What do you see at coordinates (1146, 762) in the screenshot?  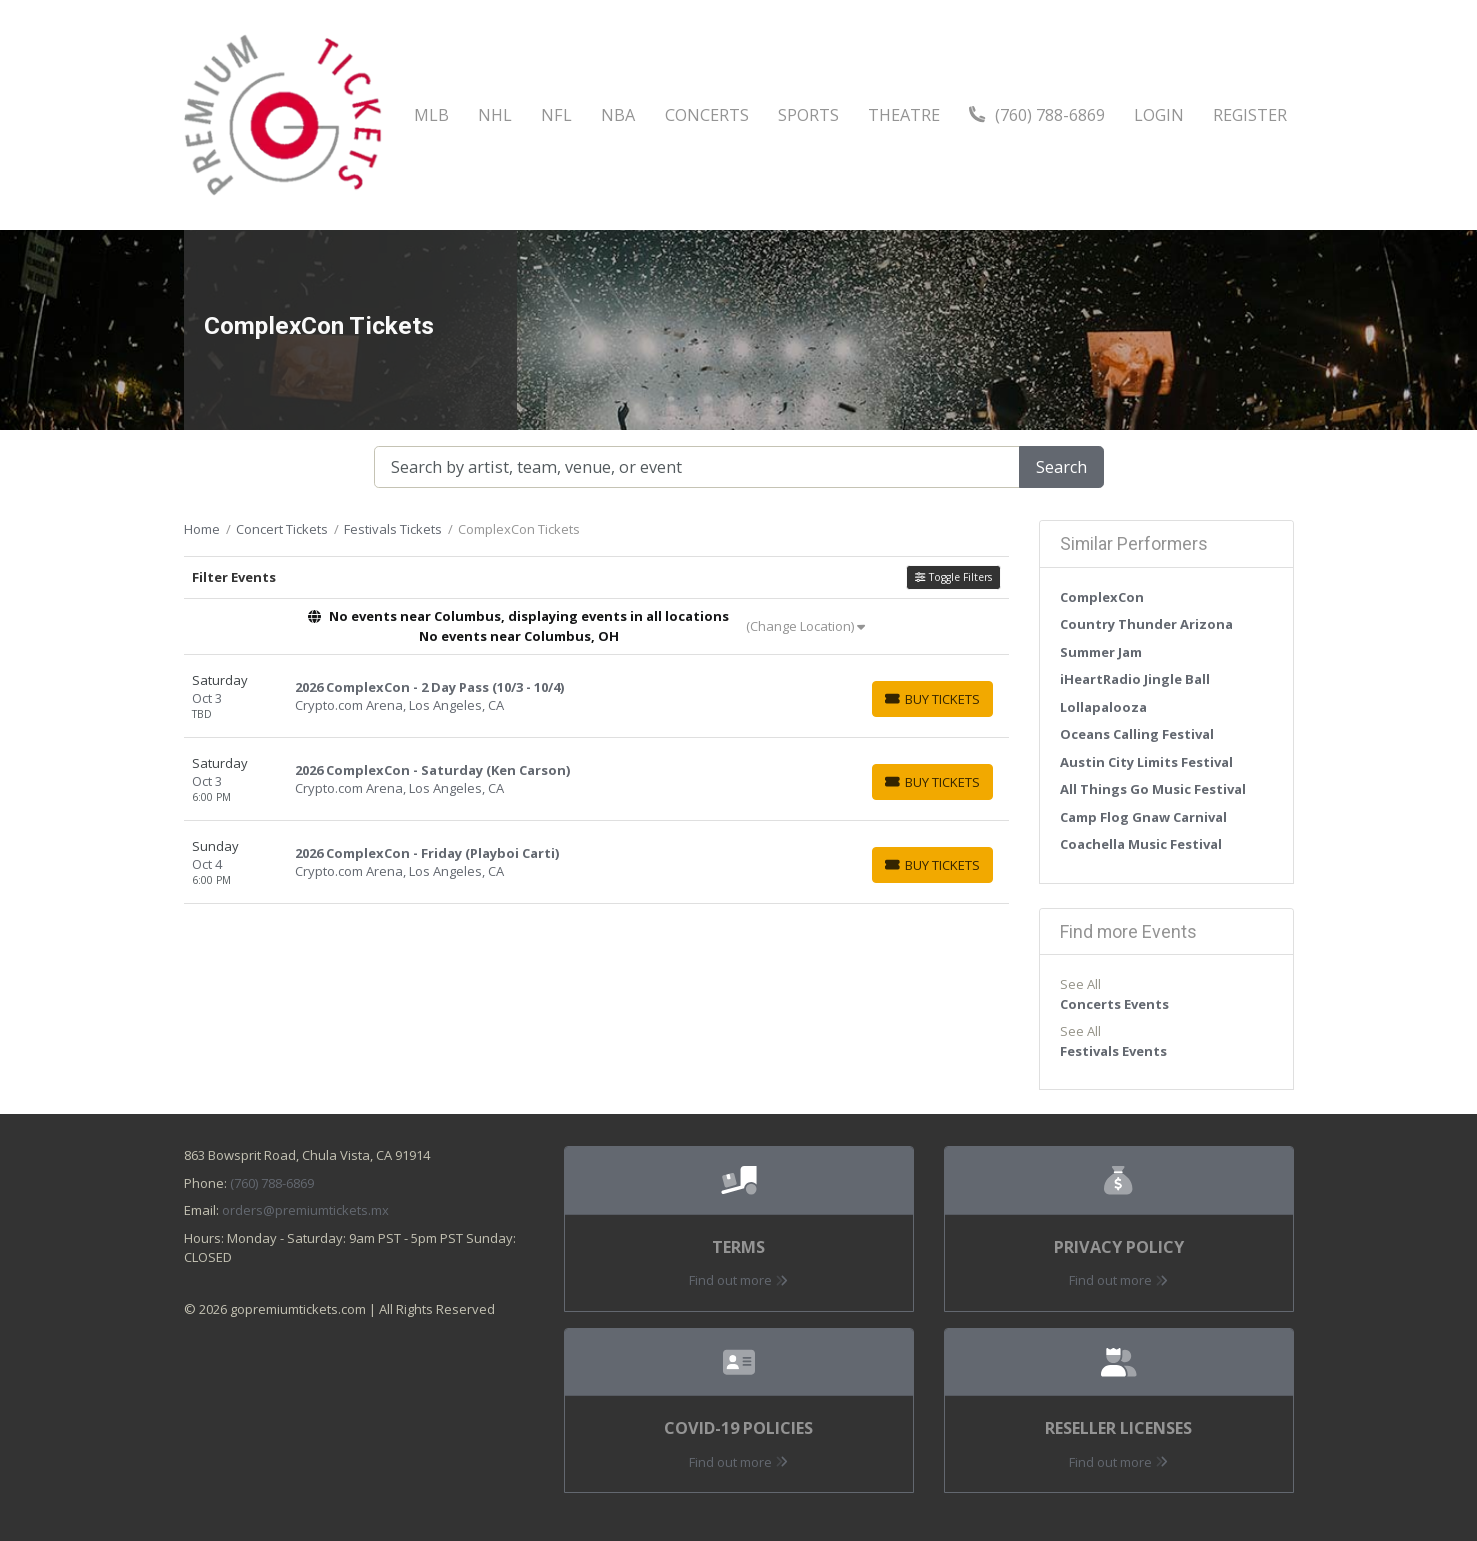 I see `Austin City Limits Festival` at bounding box center [1146, 762].